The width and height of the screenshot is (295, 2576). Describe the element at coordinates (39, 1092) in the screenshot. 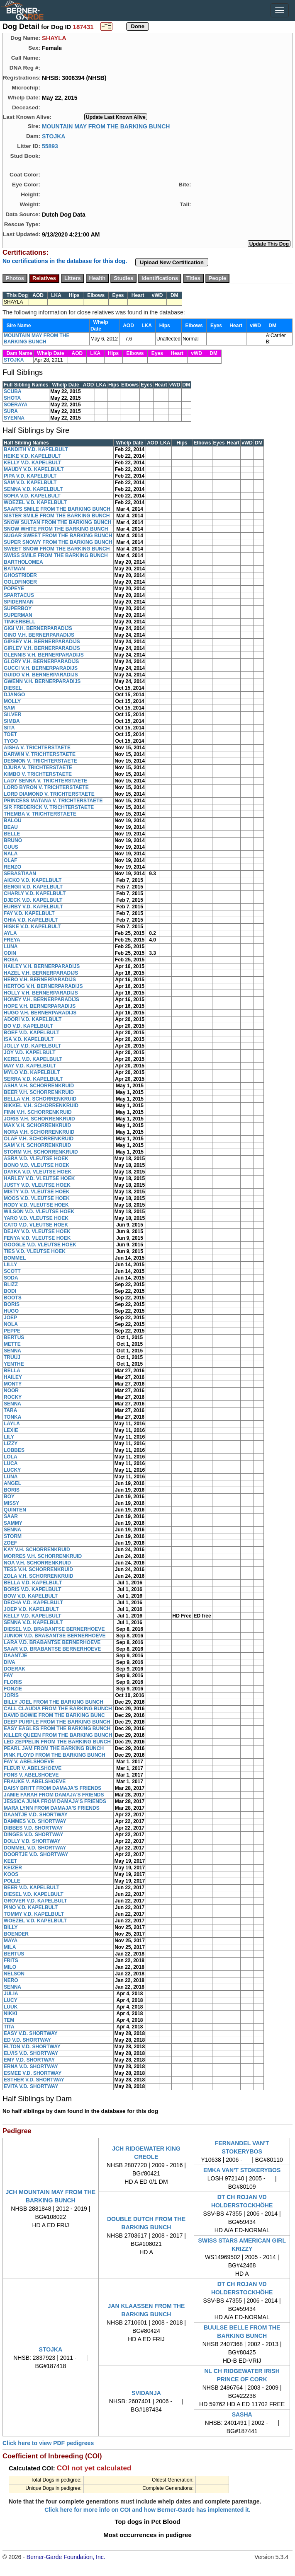

I see `BEER V.H. SCHORRENKRUID` at that location.